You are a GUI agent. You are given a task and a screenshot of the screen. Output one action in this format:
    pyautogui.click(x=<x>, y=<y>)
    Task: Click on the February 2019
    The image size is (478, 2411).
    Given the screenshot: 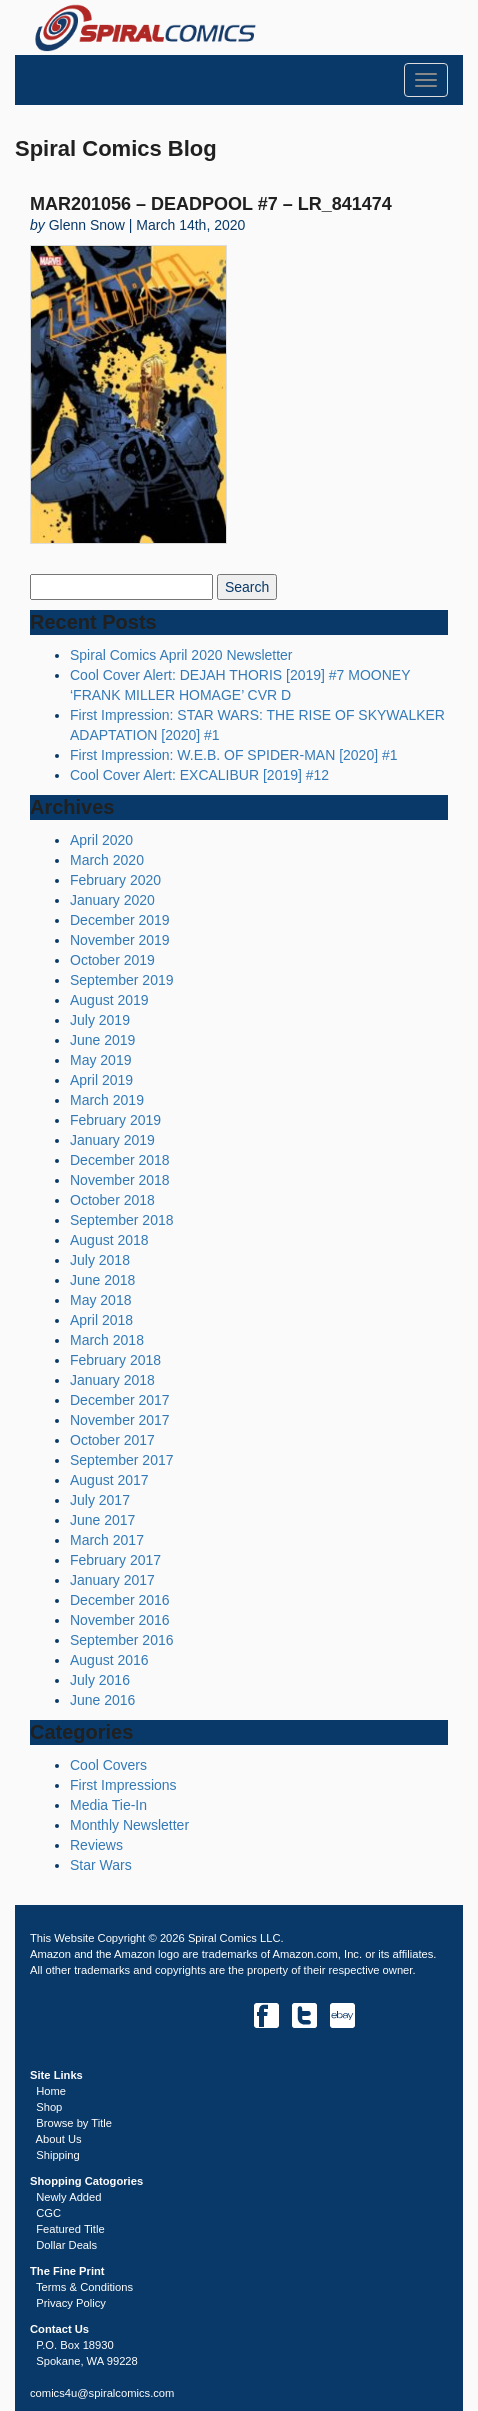 What is the action you would take?
    pyautogui.click(x=115, y=1120)
    